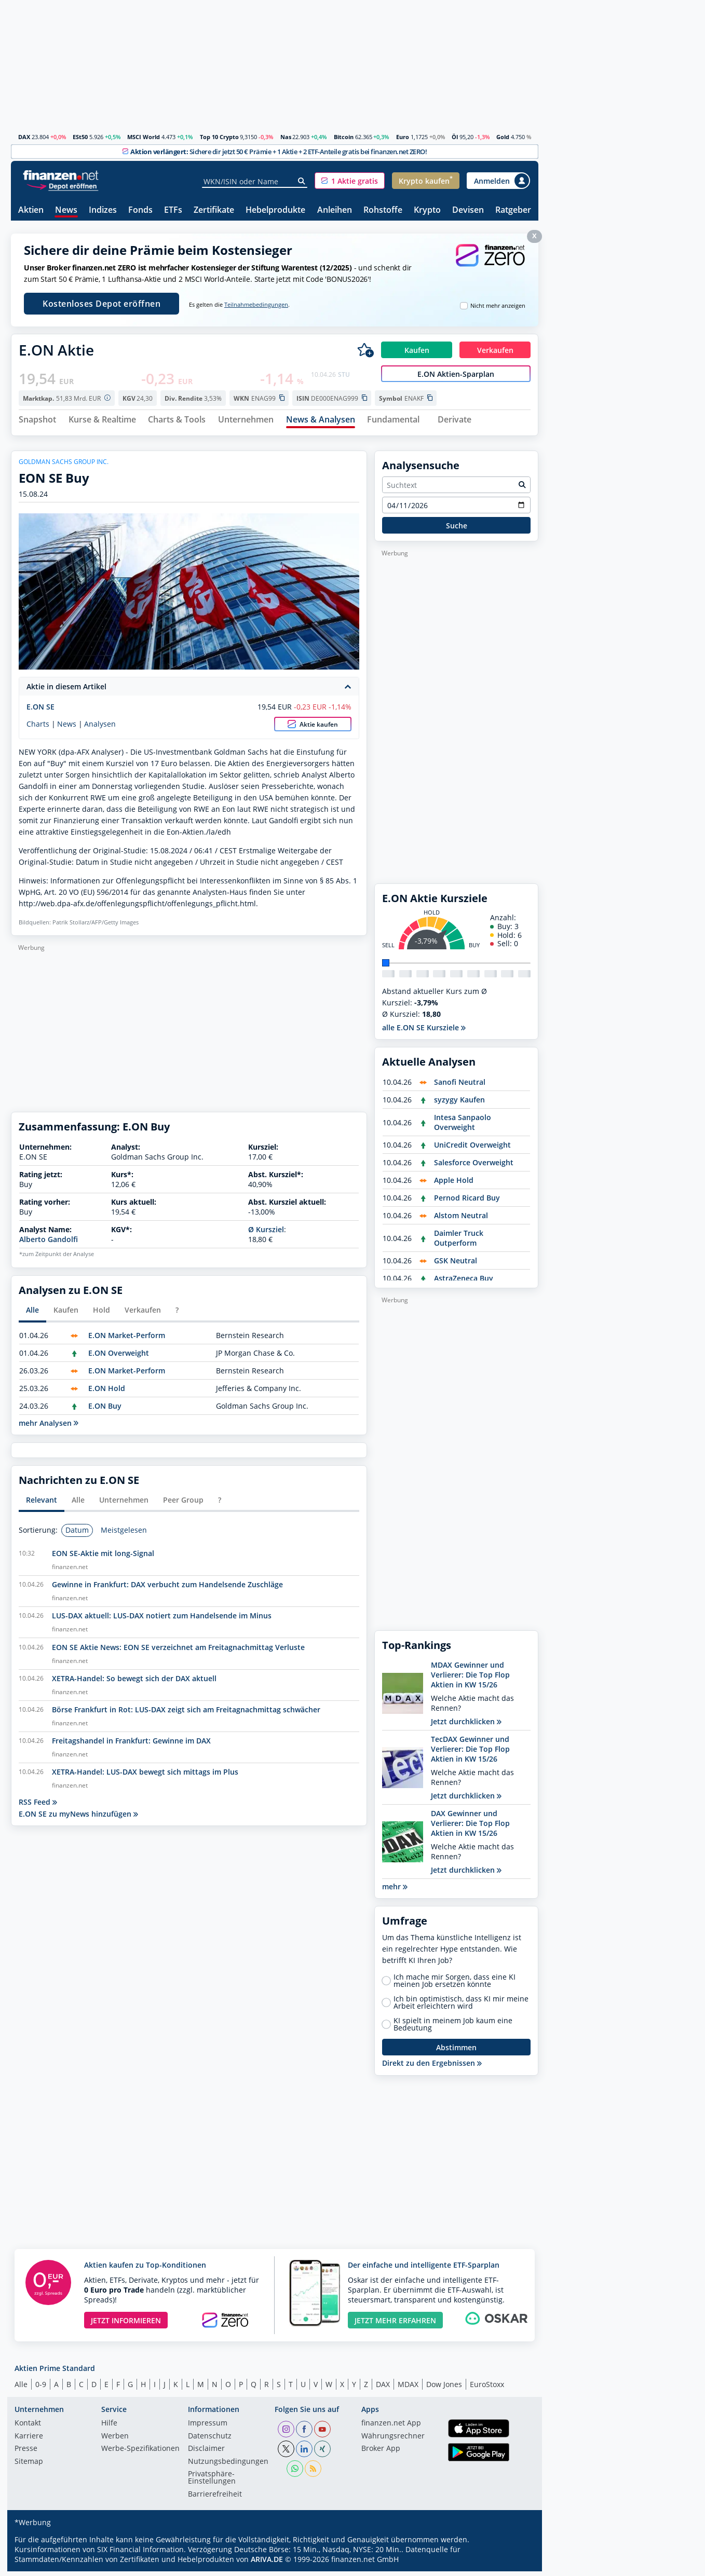  What do you see at coordinates (455, 137) in the screenshot?
I see `Öl` at bounding box center [455, 137].